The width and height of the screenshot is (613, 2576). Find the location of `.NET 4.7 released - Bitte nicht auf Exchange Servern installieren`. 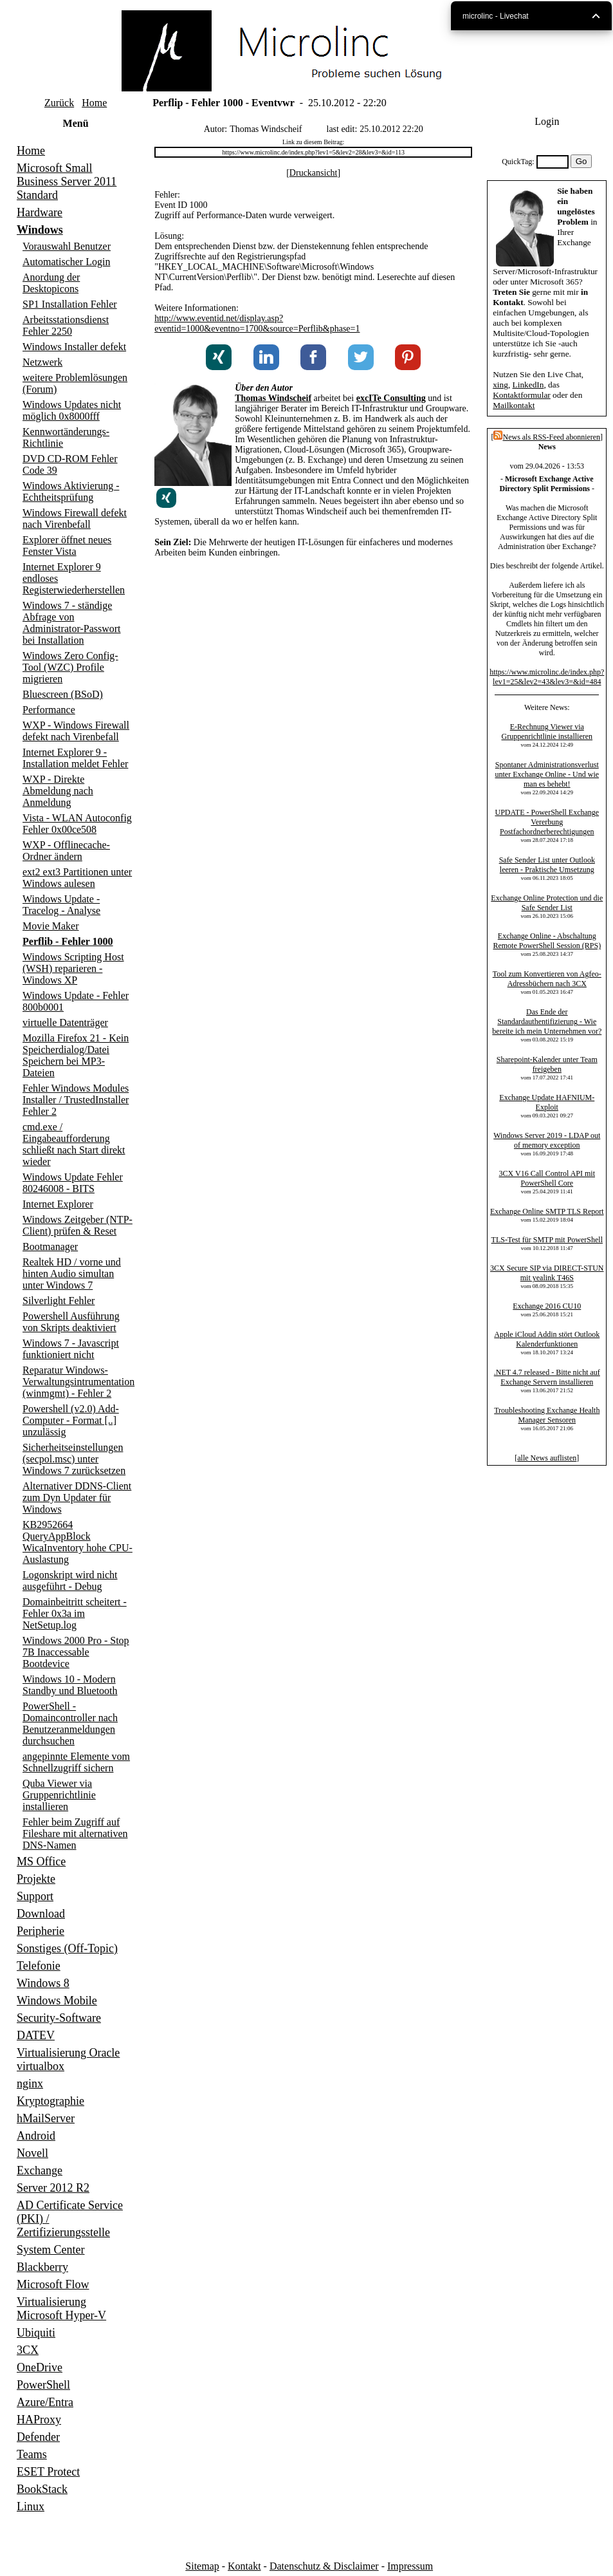

.NET 4.7 released - Bitte nicht auf Exchange Servern installieren is located at coordinates (547, 1377).